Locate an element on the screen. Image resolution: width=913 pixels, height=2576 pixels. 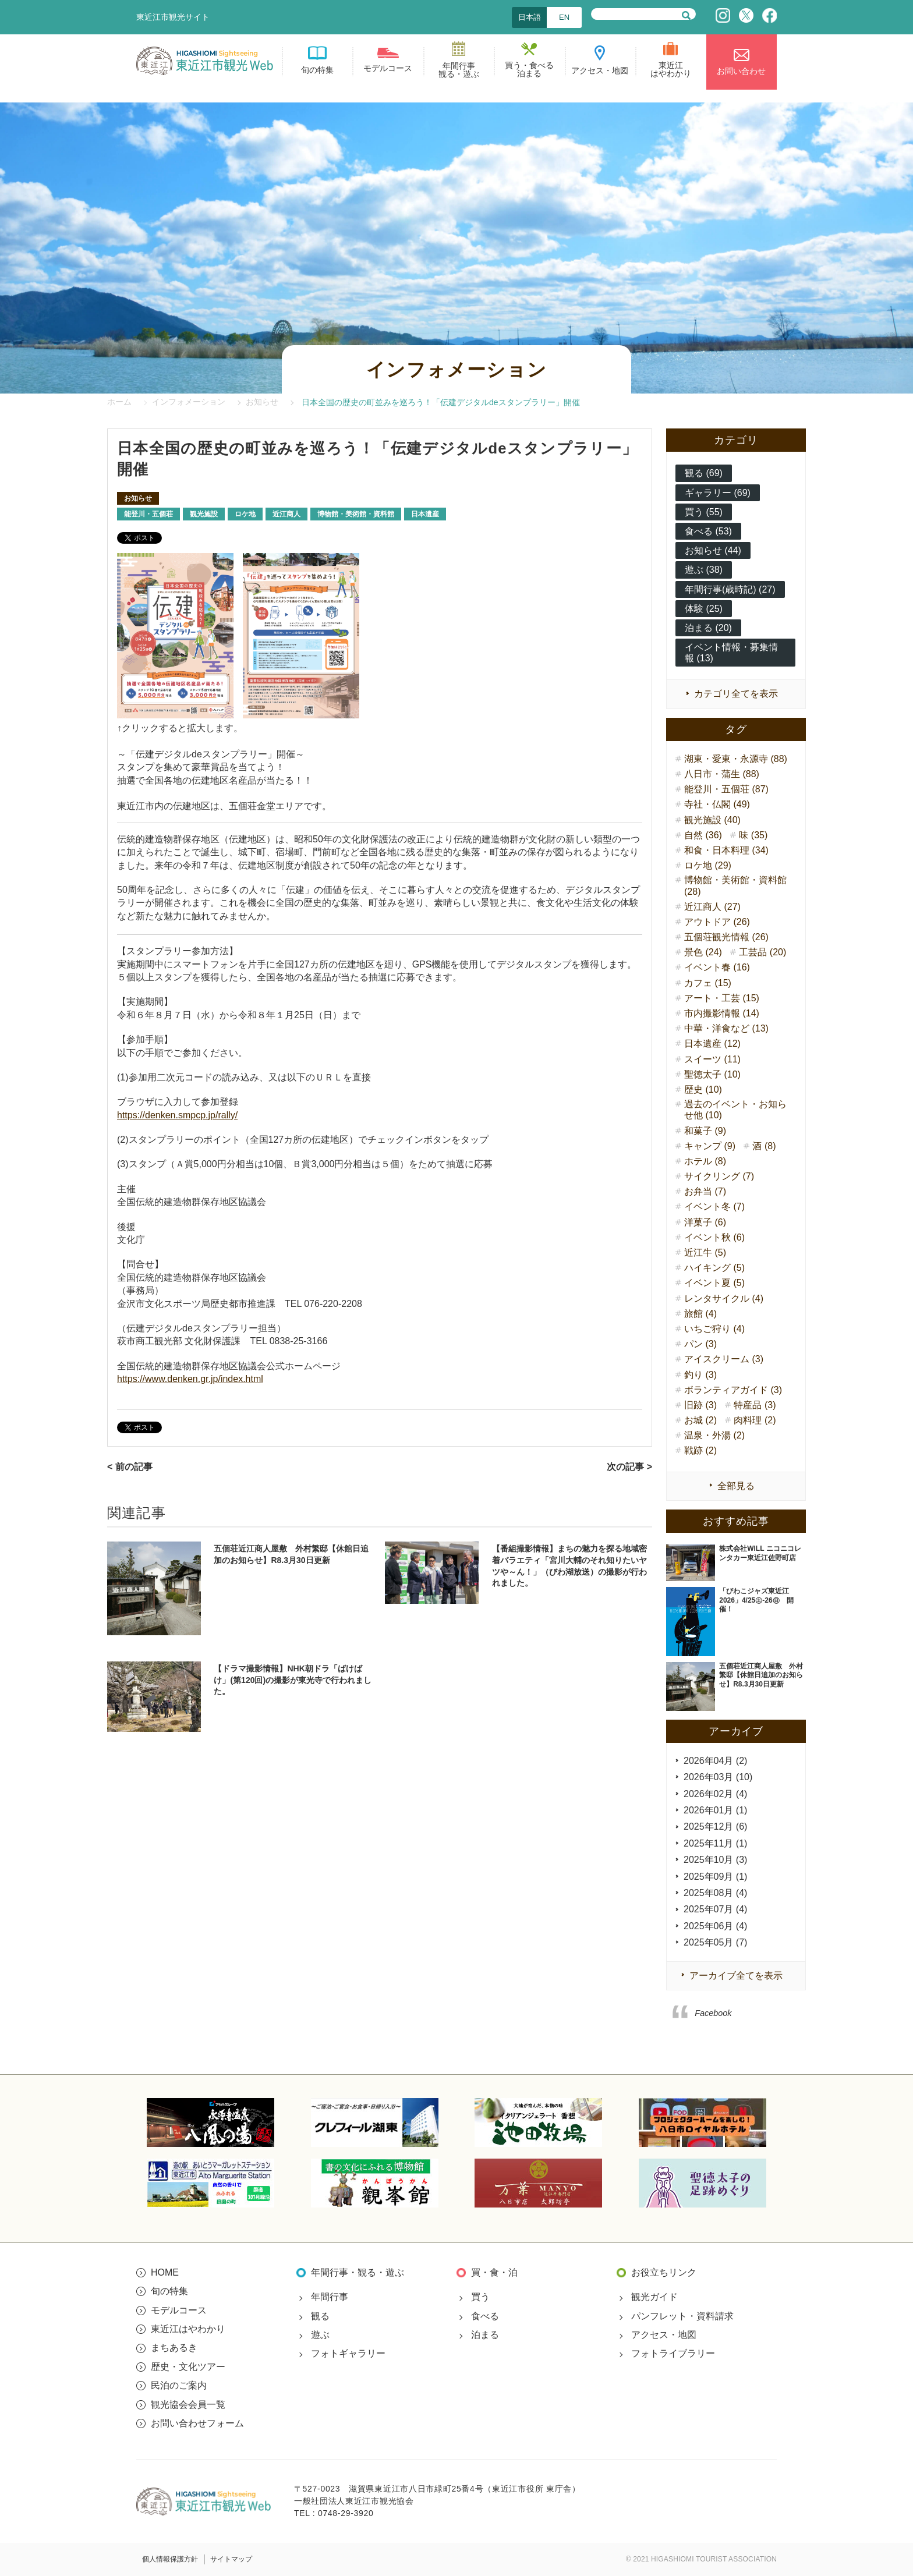
観光施設 is located at coordinates (204, 514).